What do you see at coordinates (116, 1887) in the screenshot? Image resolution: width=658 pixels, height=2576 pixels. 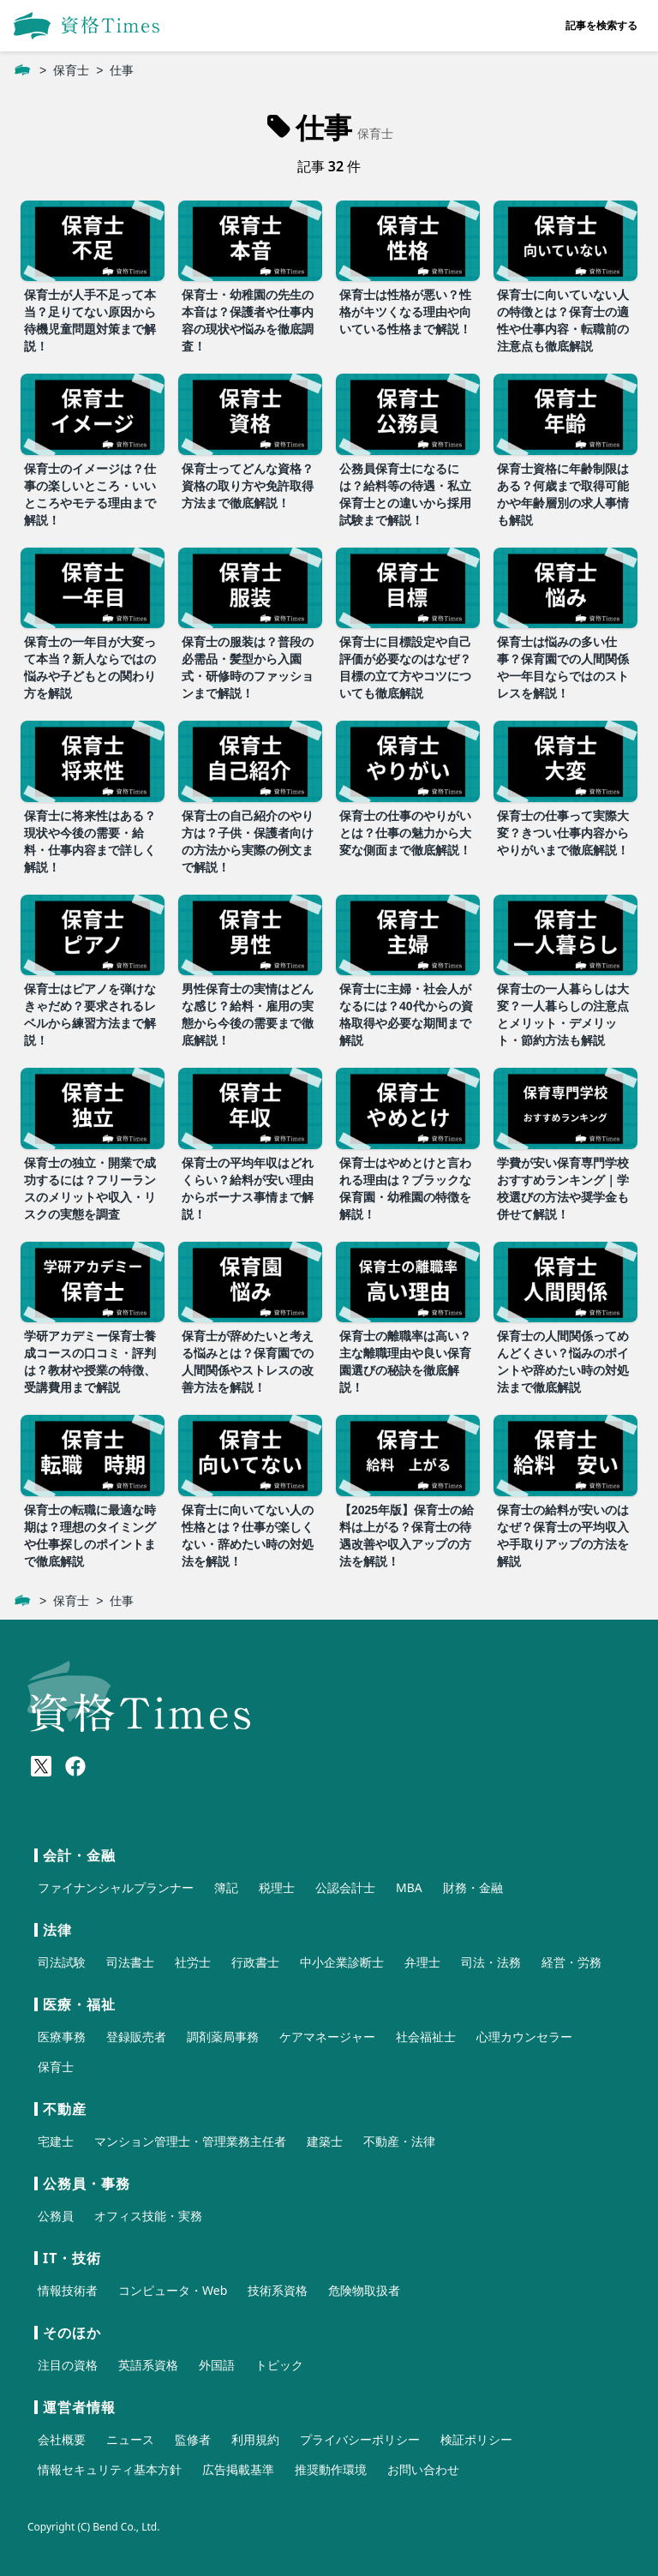 I see `ファイナンシャルプランナー` at bounding box center [116, 1887].